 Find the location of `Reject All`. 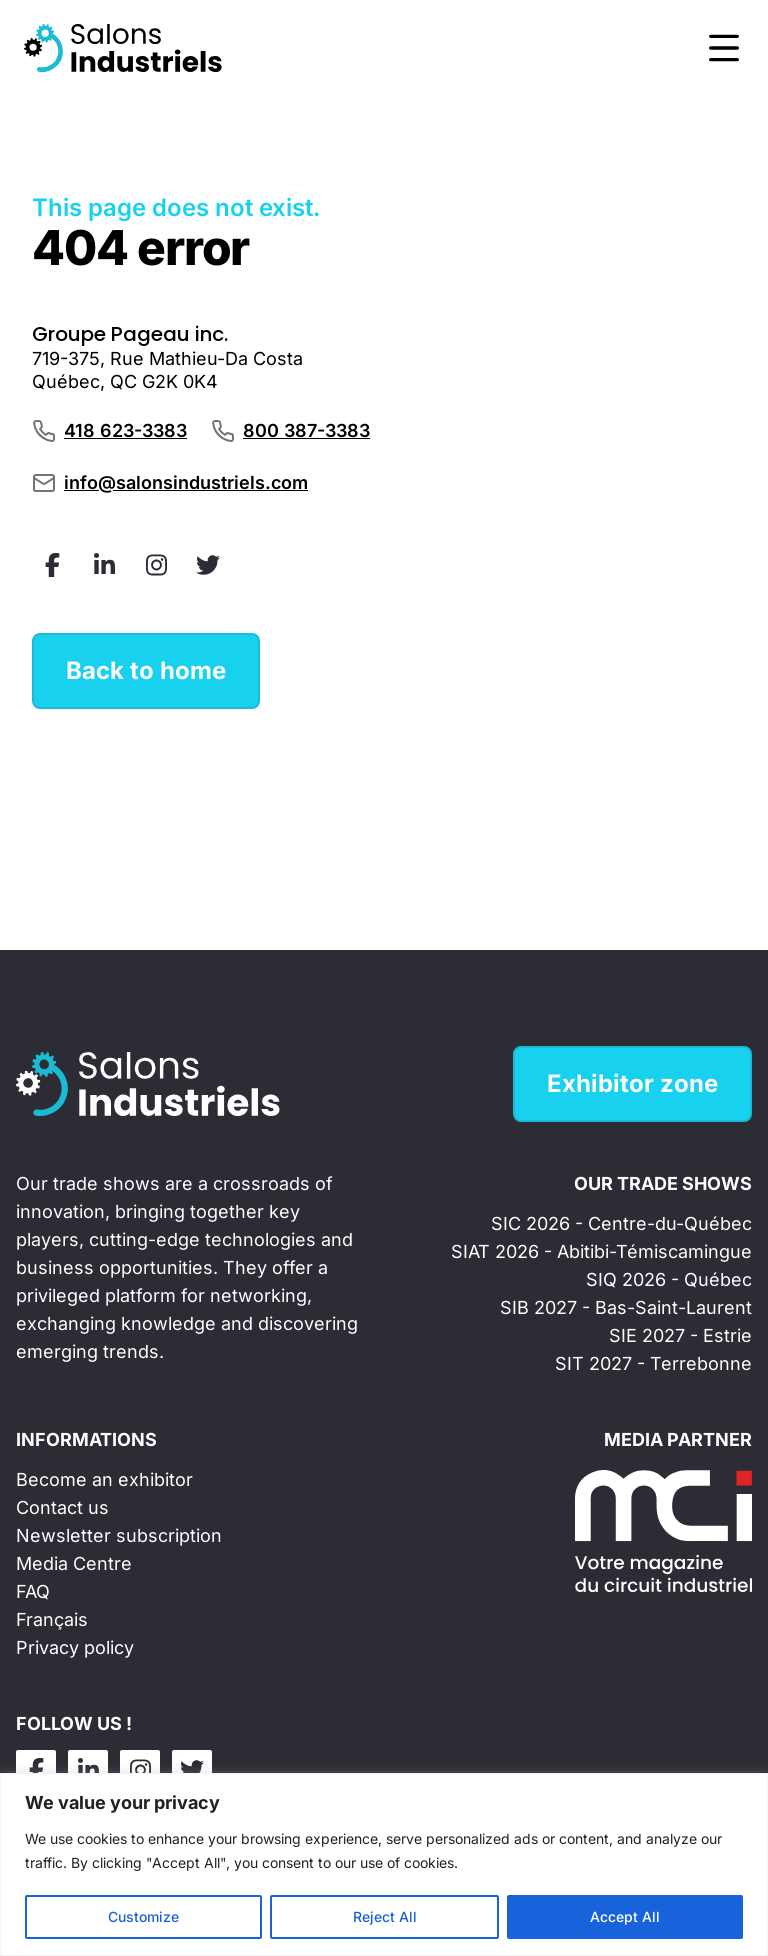

Reject All is located at coordinates (385, 1916).